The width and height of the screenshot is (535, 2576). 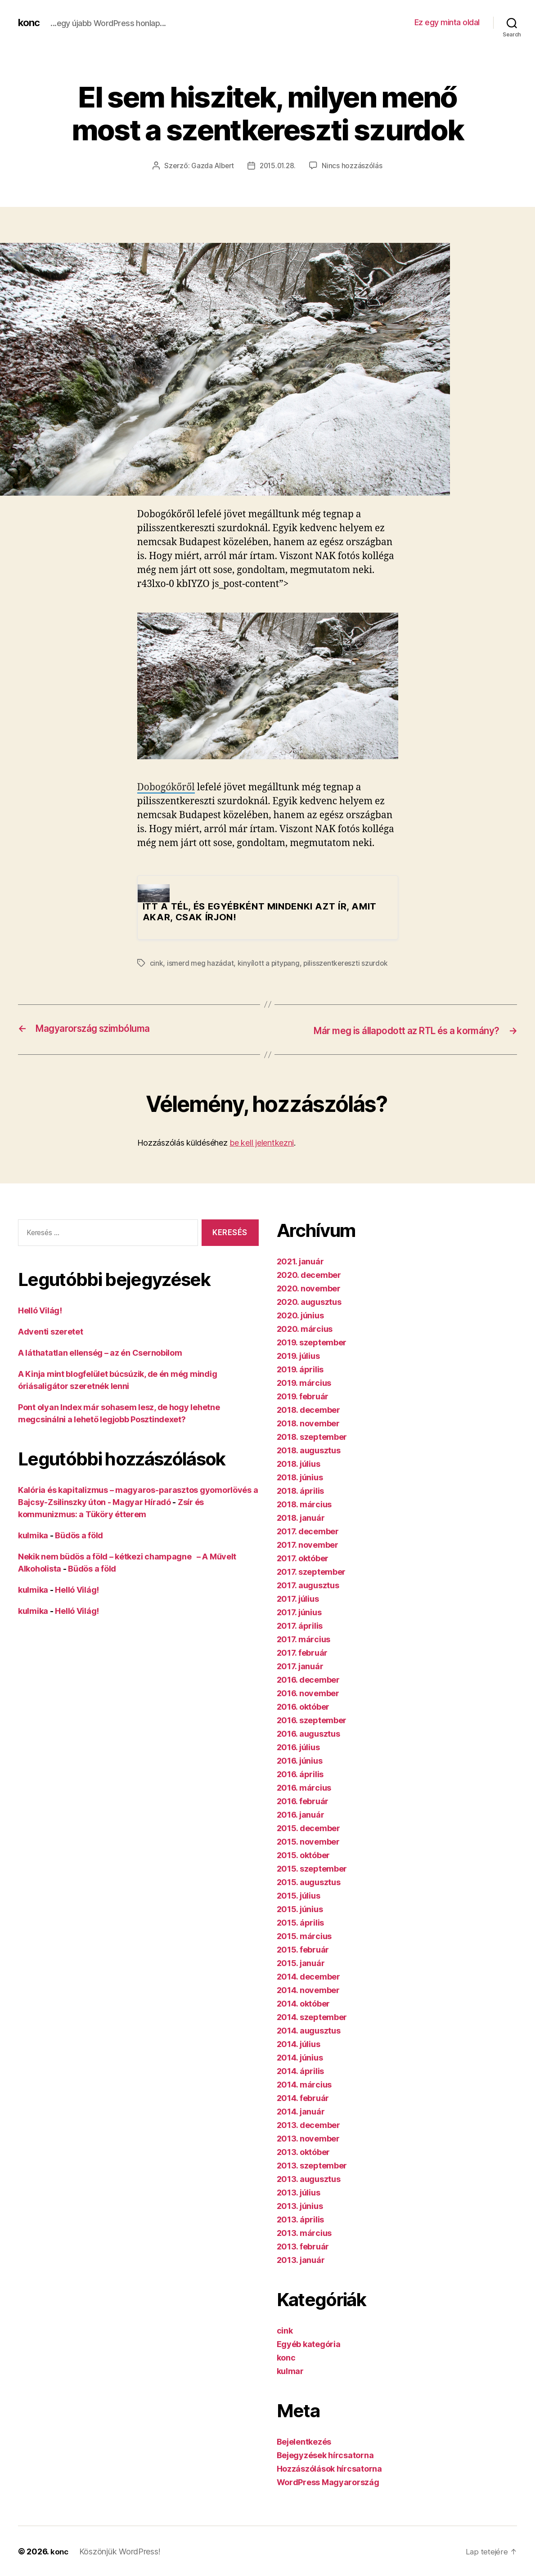 I want to click on 2013. október, so click(x=303, y=2151).